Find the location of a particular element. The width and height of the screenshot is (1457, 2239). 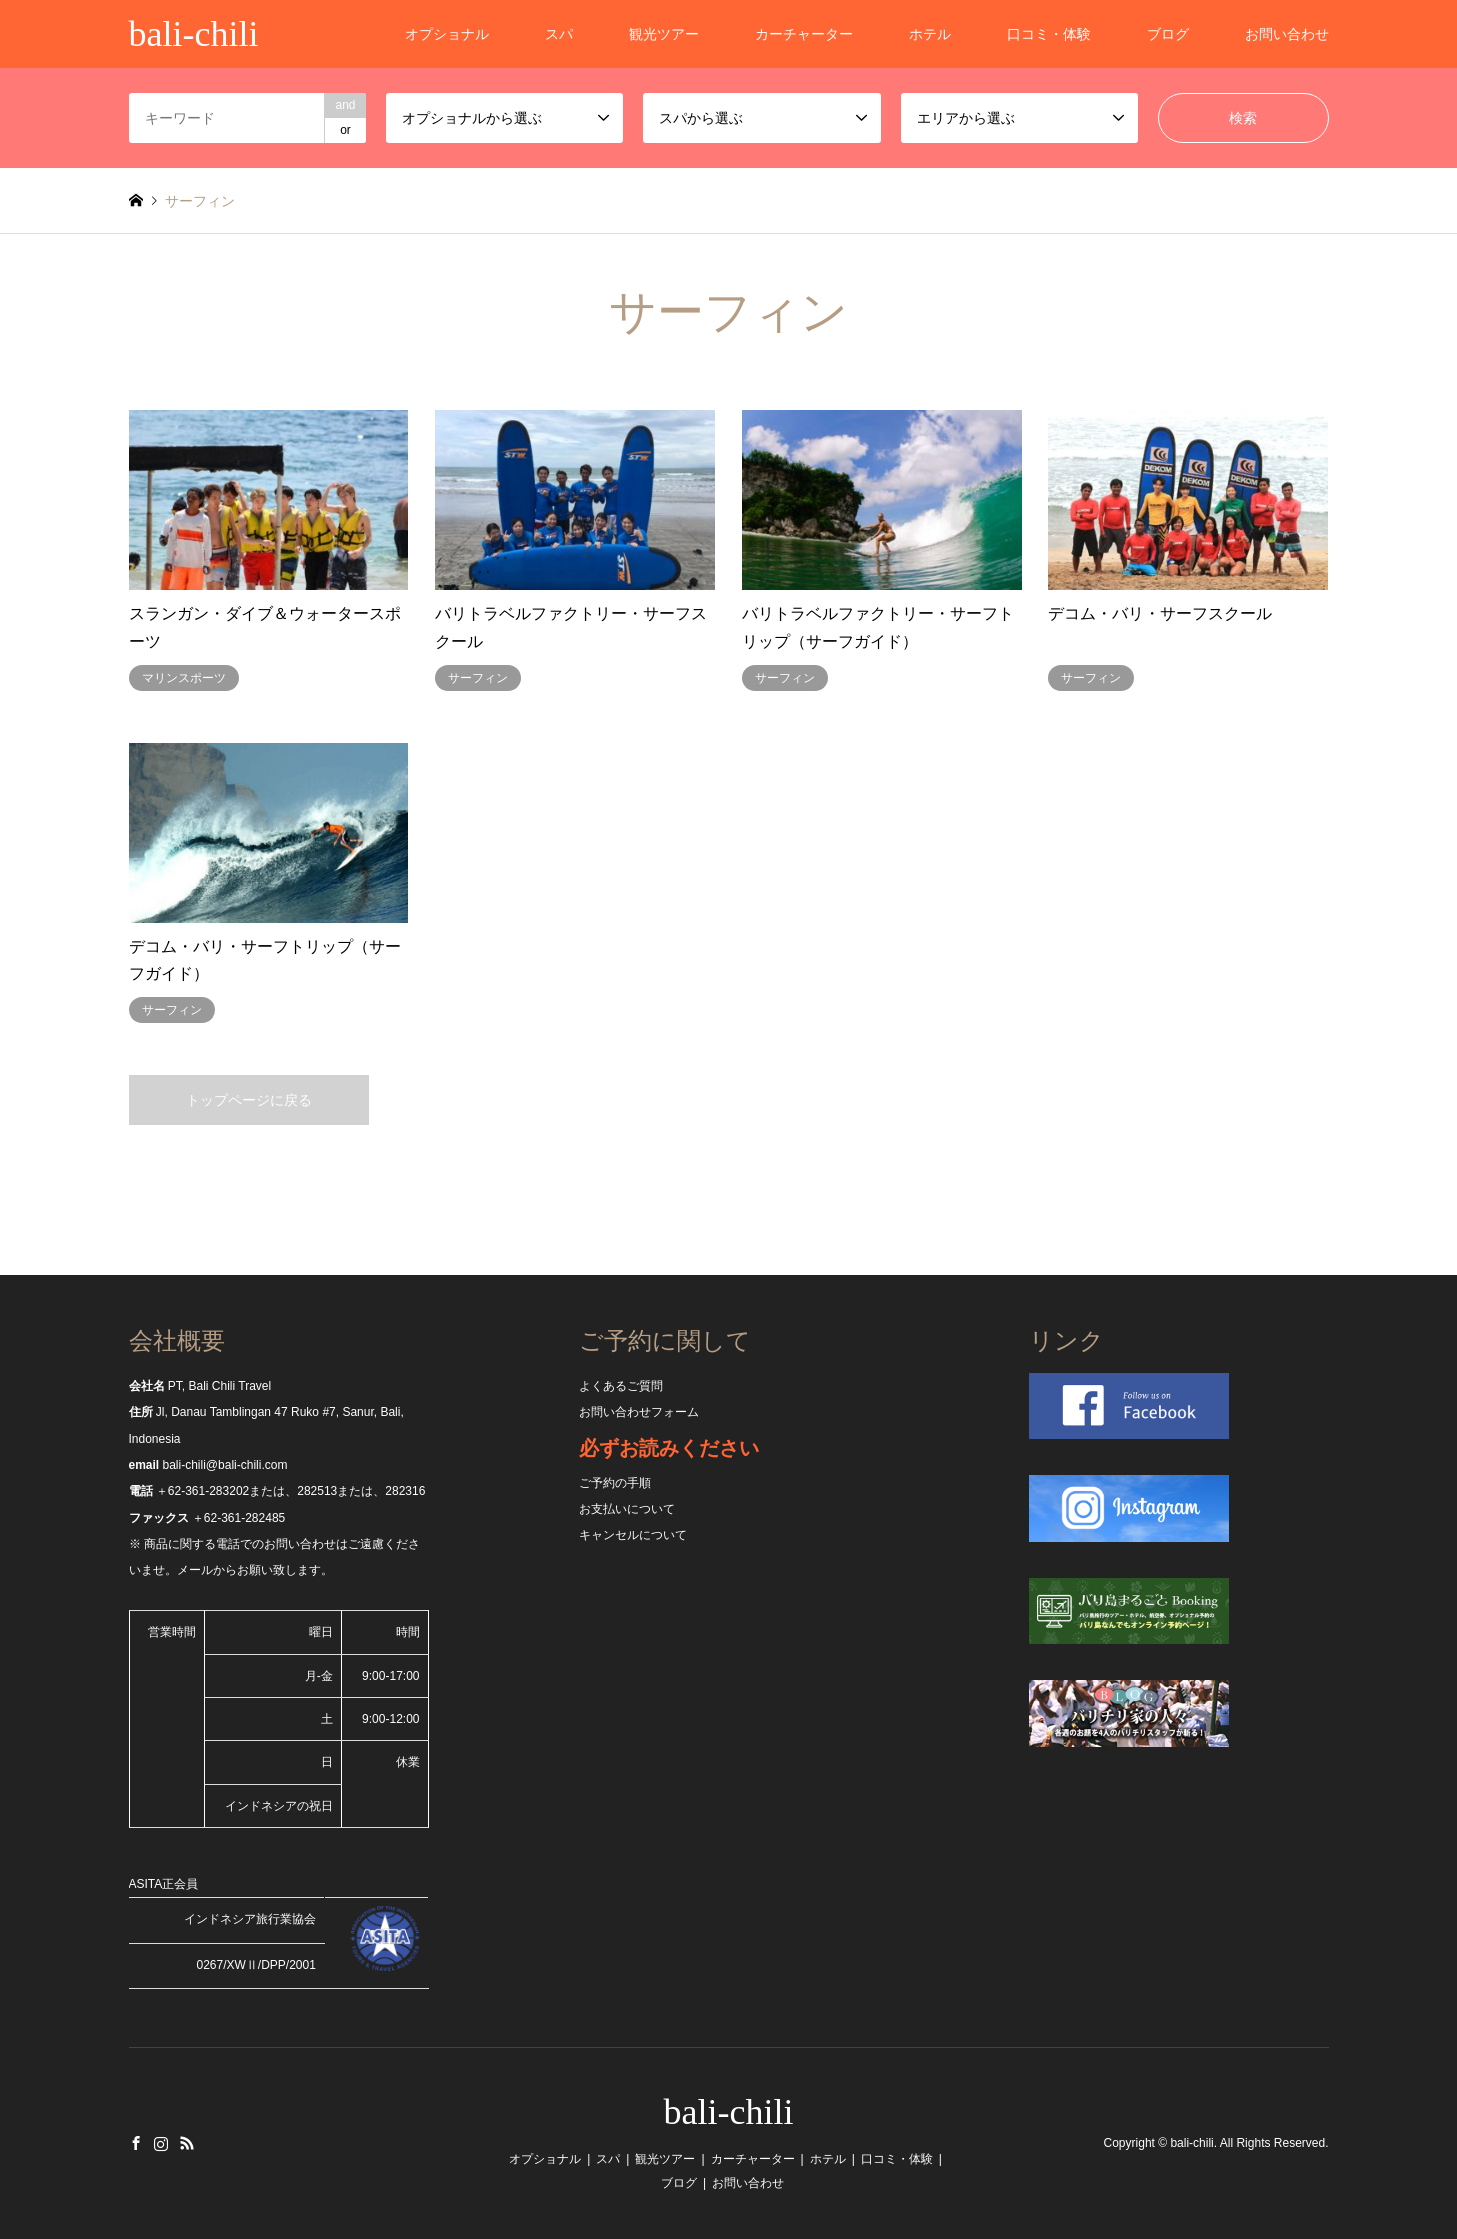

ご予約の手順 is located at coordinates (615, 1483).